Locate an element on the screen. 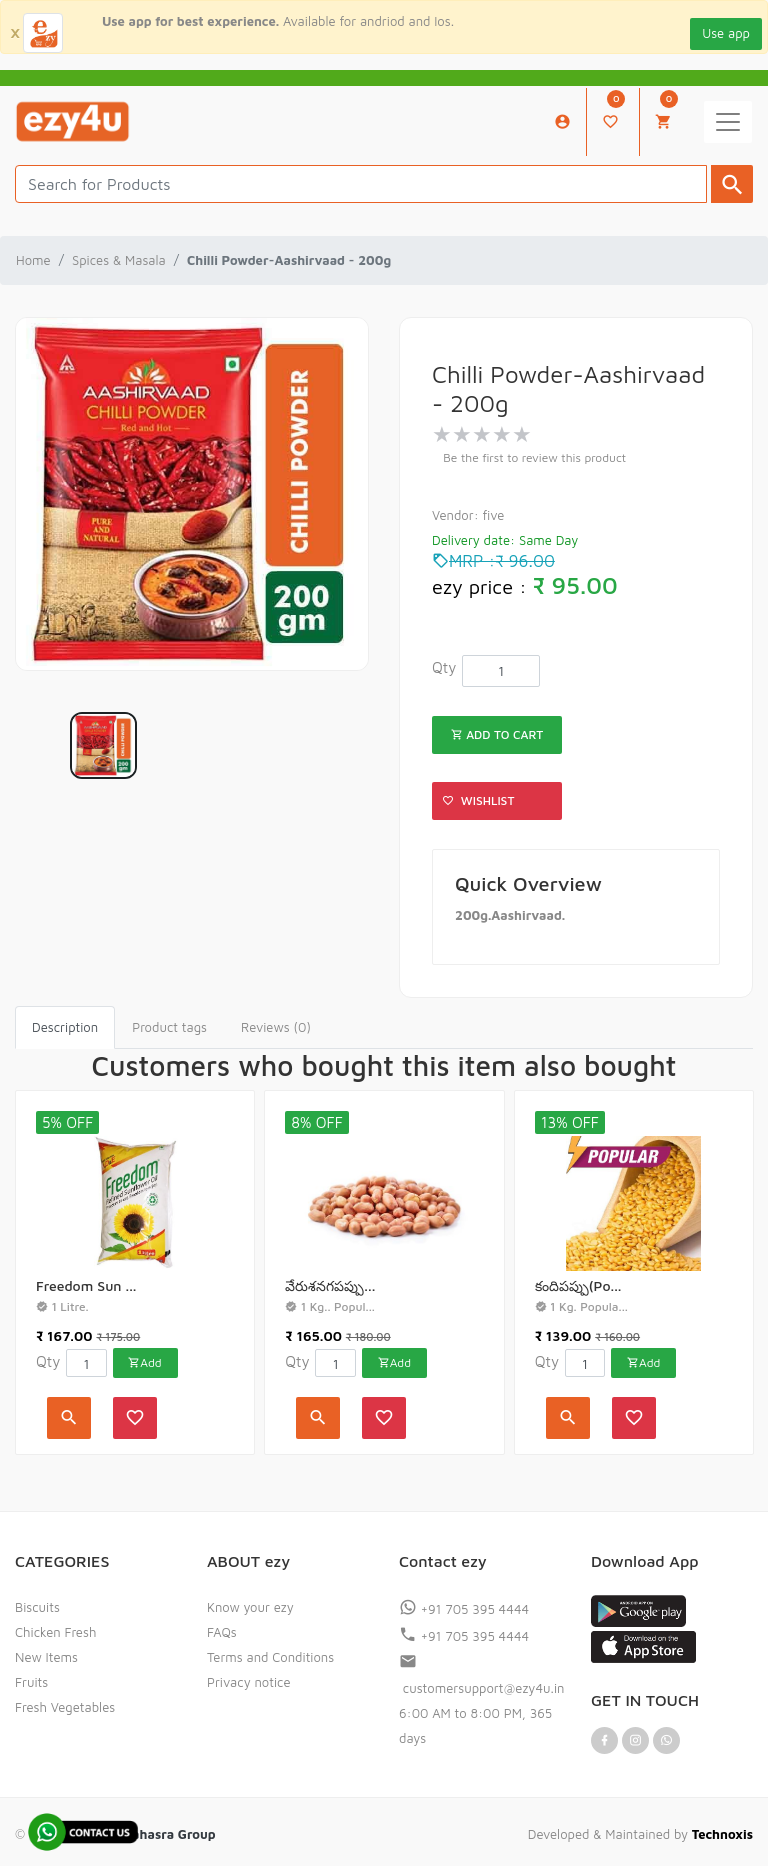  Know your ezy is located at coordinates (250, 1607).